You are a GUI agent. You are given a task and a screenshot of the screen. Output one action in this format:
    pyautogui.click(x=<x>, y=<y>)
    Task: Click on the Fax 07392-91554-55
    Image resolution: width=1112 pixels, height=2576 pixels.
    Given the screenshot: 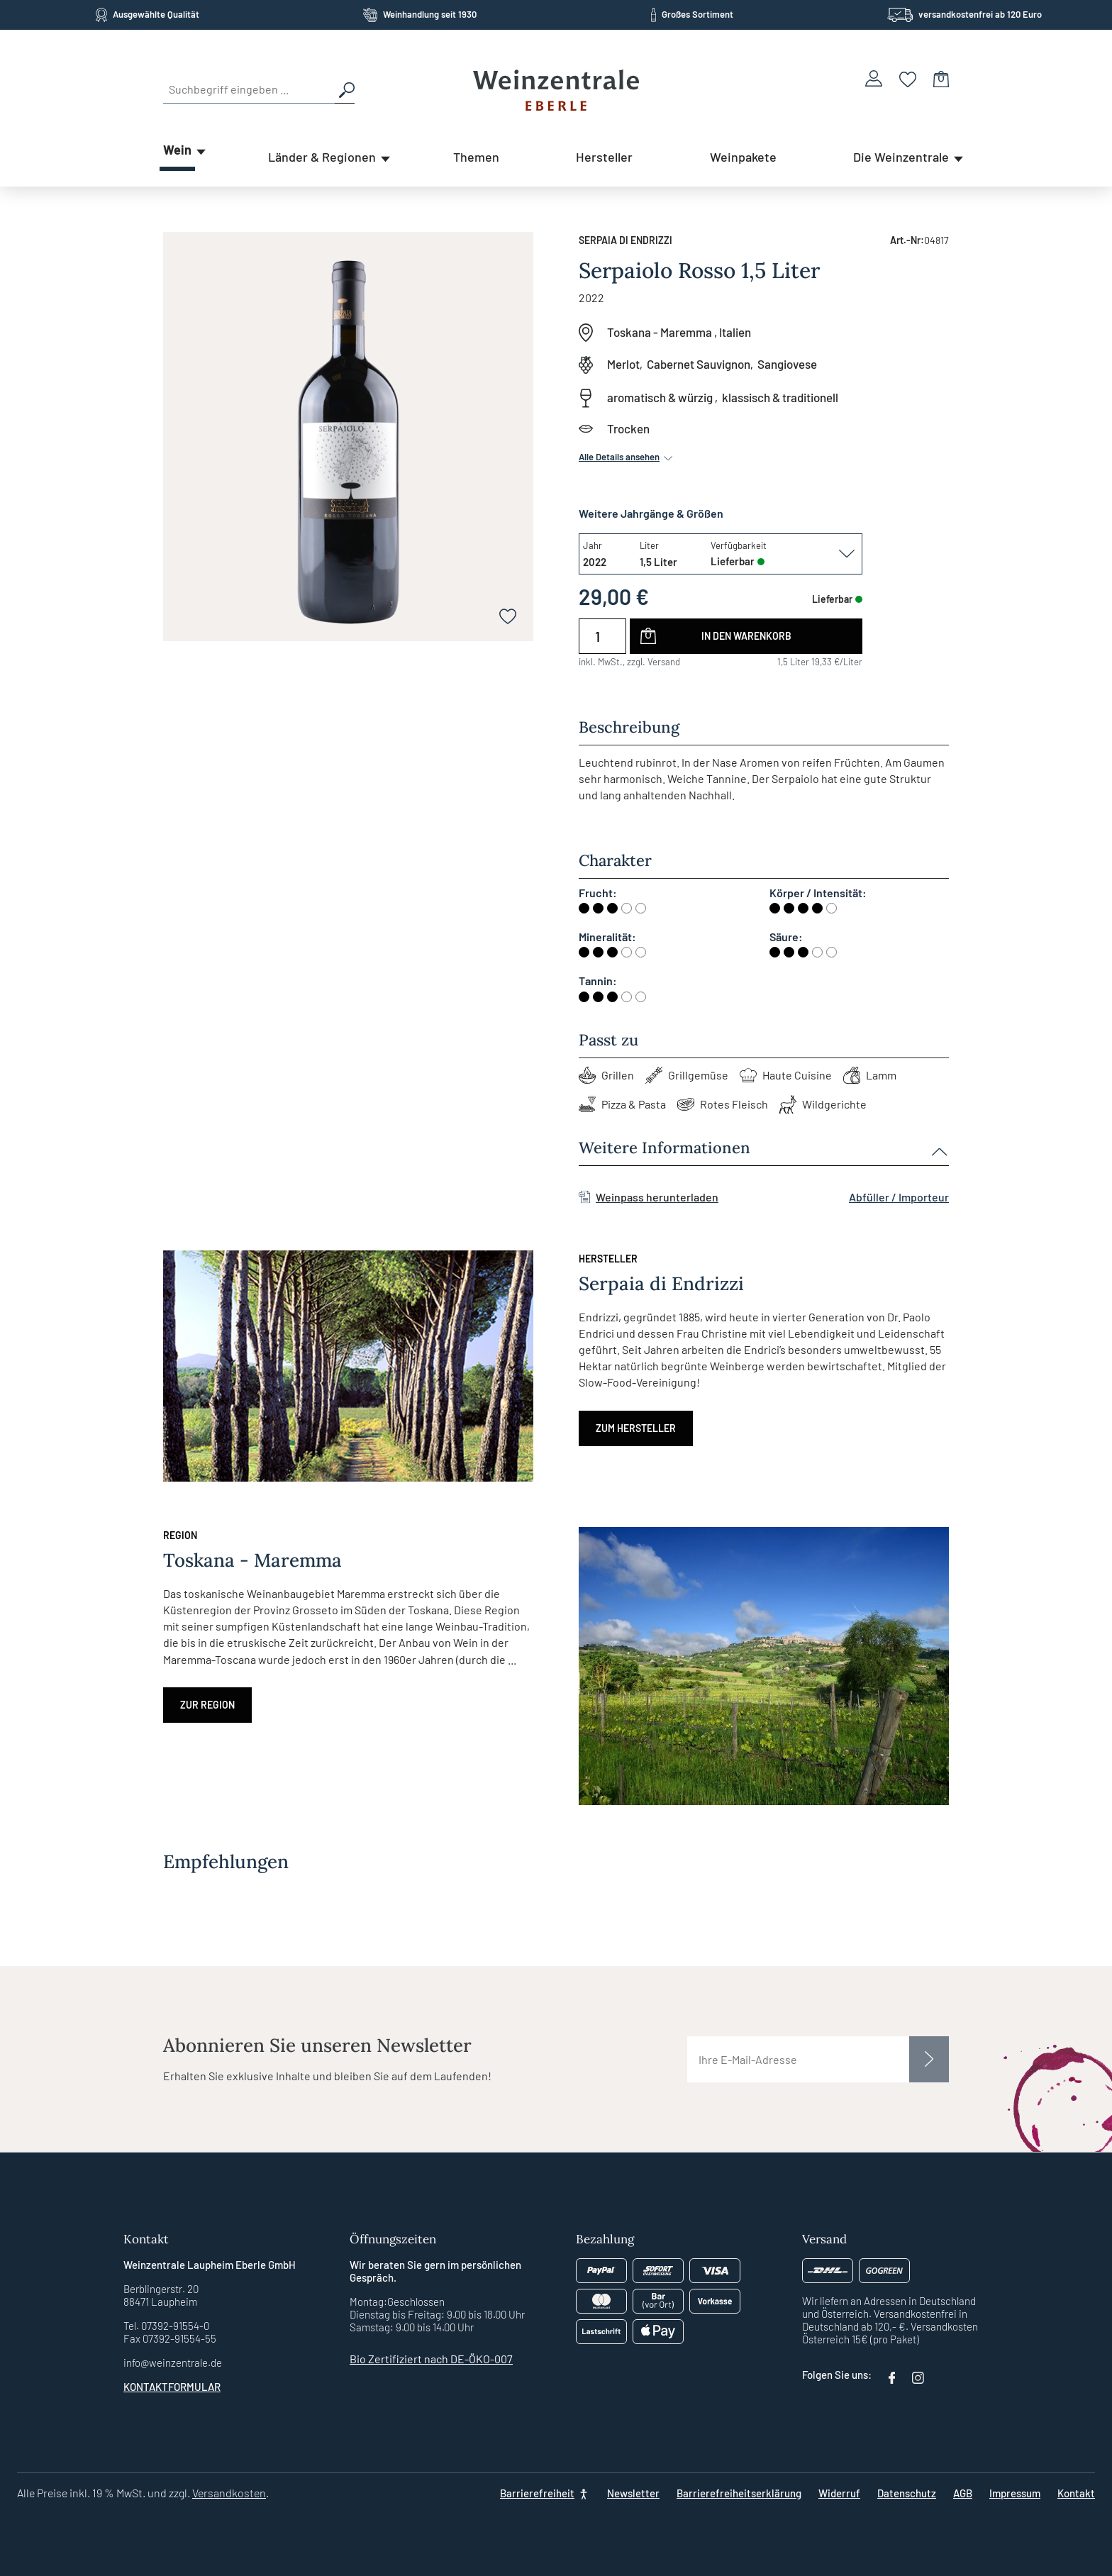 What is the action you would take?
    pyautogui.click(x=169, y=2338)
    